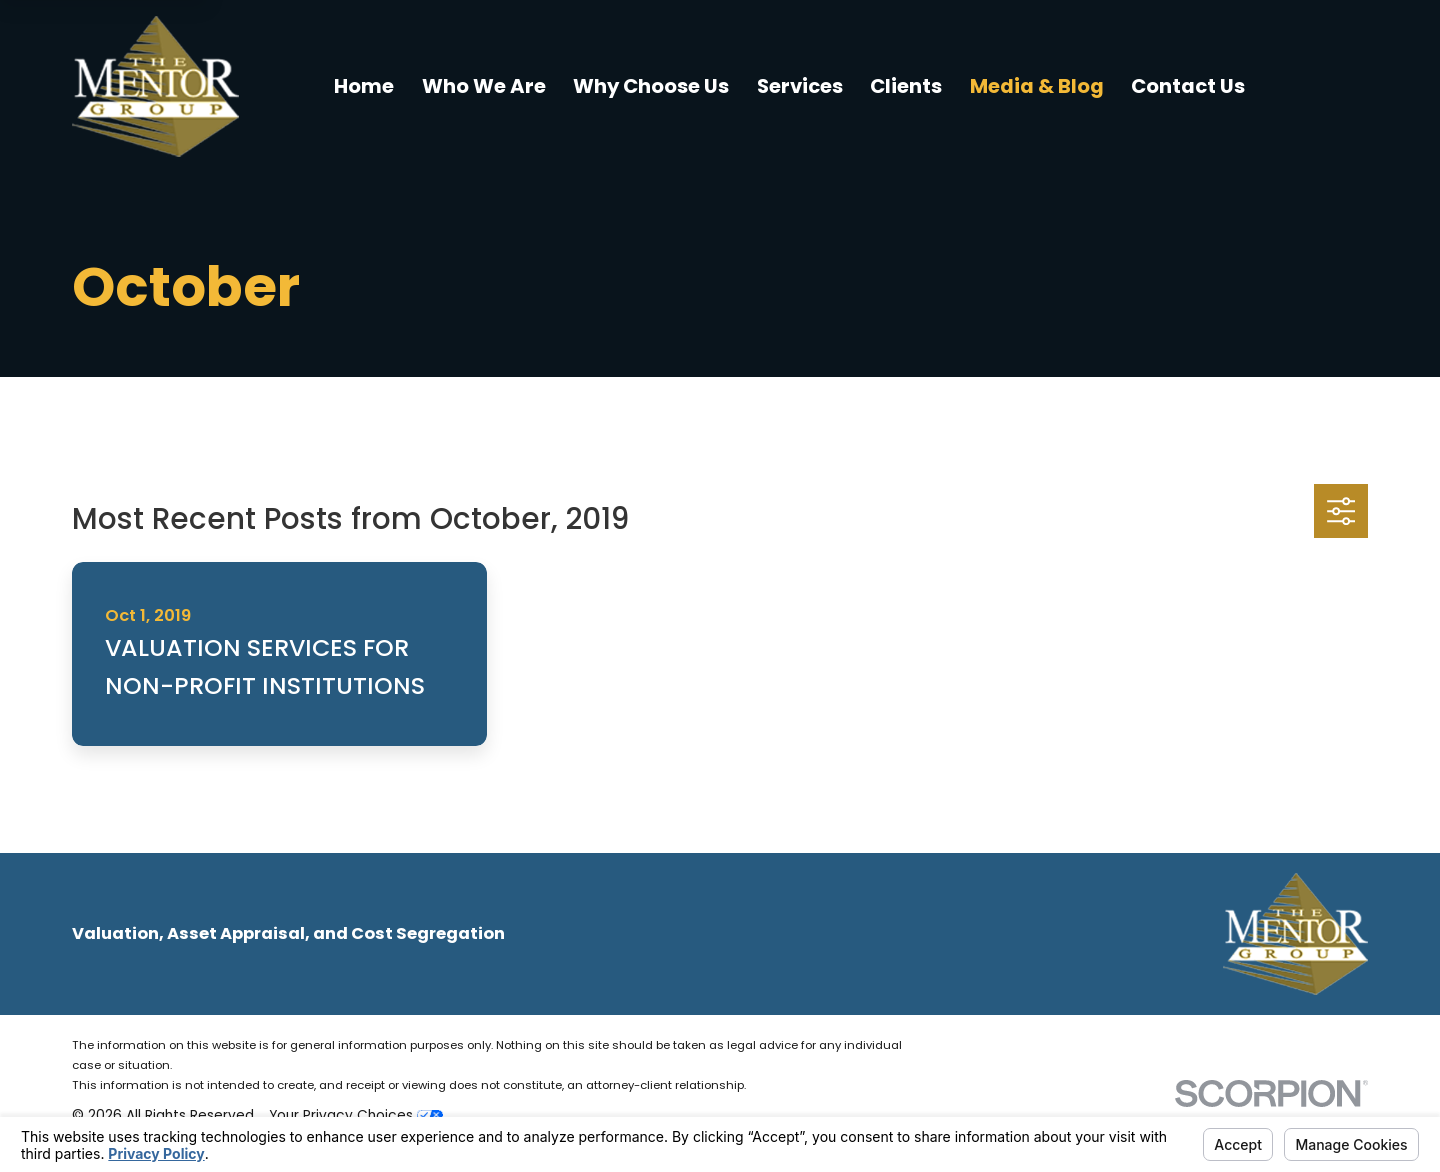 This screenshot has width=1440, height=1172. What do you see at coordinates (800, 86) in the screenshot?
I see `Services [menuitem]` at bounding box center [800, 86].